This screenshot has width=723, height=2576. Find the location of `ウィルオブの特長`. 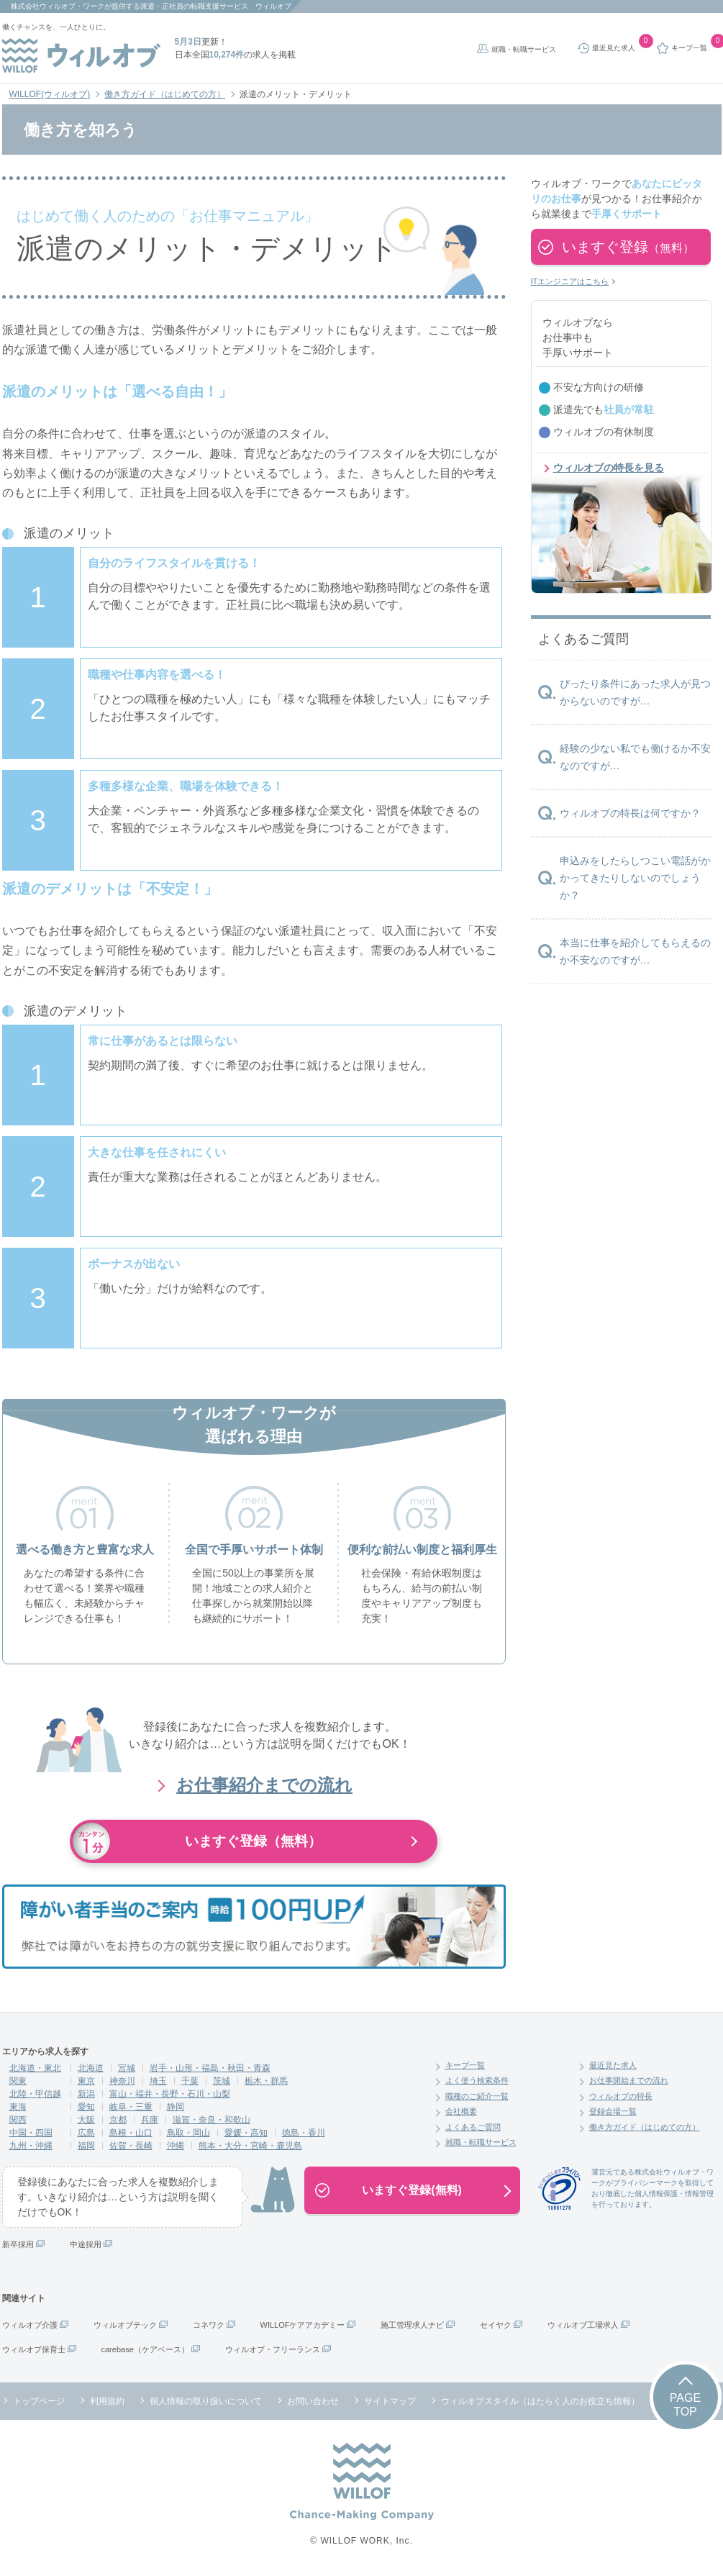

ウィルオブの特長 is located at coordinates (620, 2096).